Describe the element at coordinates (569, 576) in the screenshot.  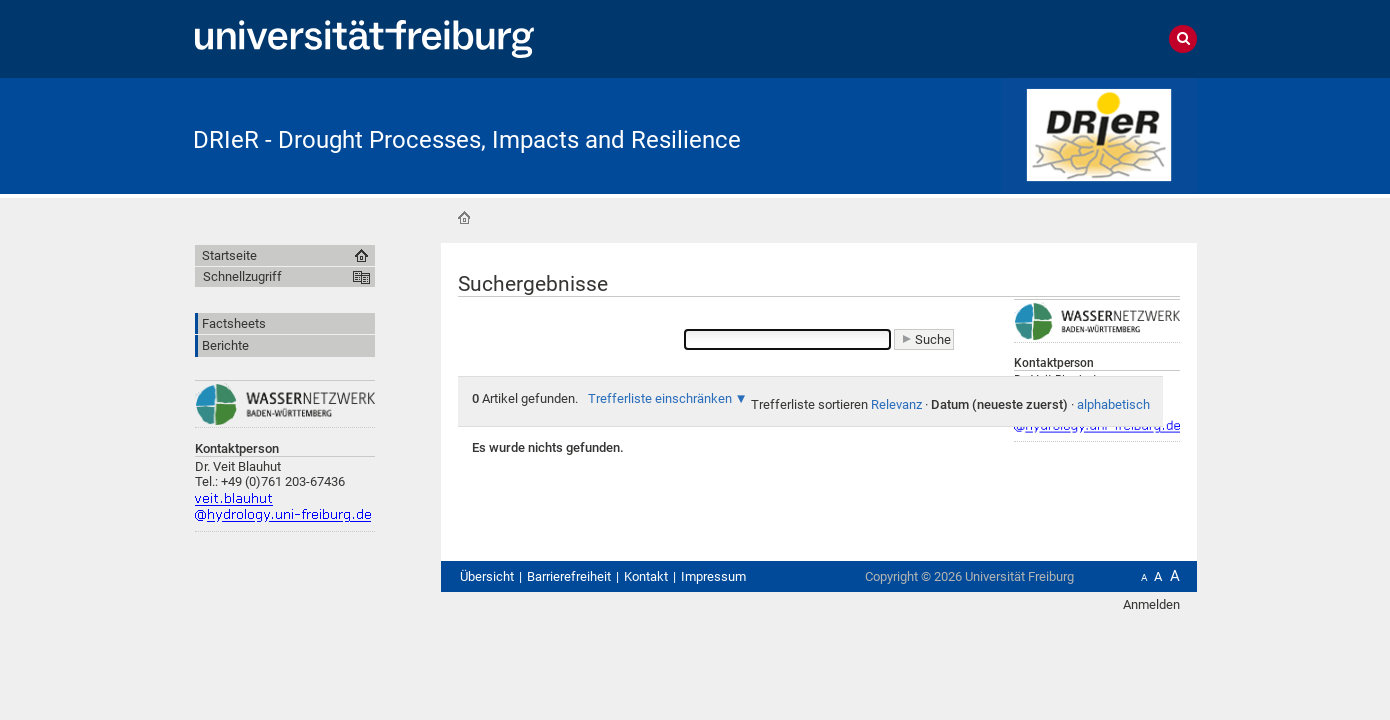
I see `Barrierefreiheit` at that location.